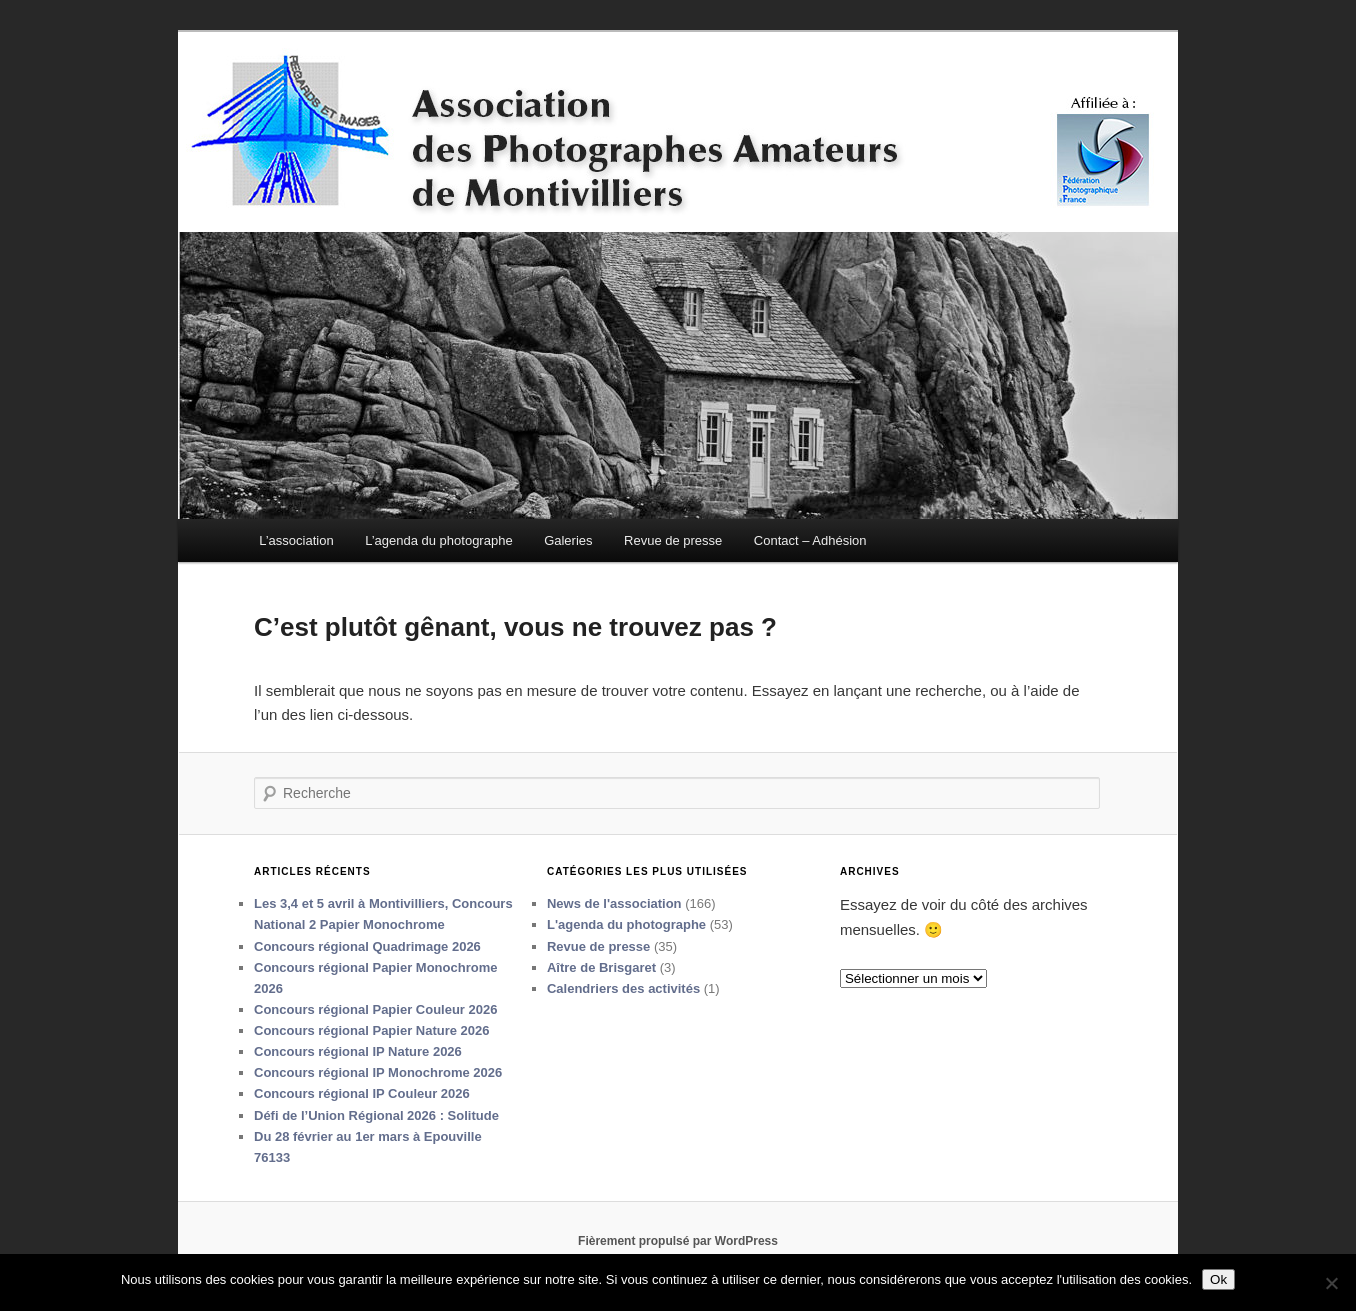 The height and width of the screenshot is (1311, 1356). What do you see at coordinates (678, 1241) in the screenshot?
I see `Fièrement propulsé par WordPress` at bounding box center [678, 1241].